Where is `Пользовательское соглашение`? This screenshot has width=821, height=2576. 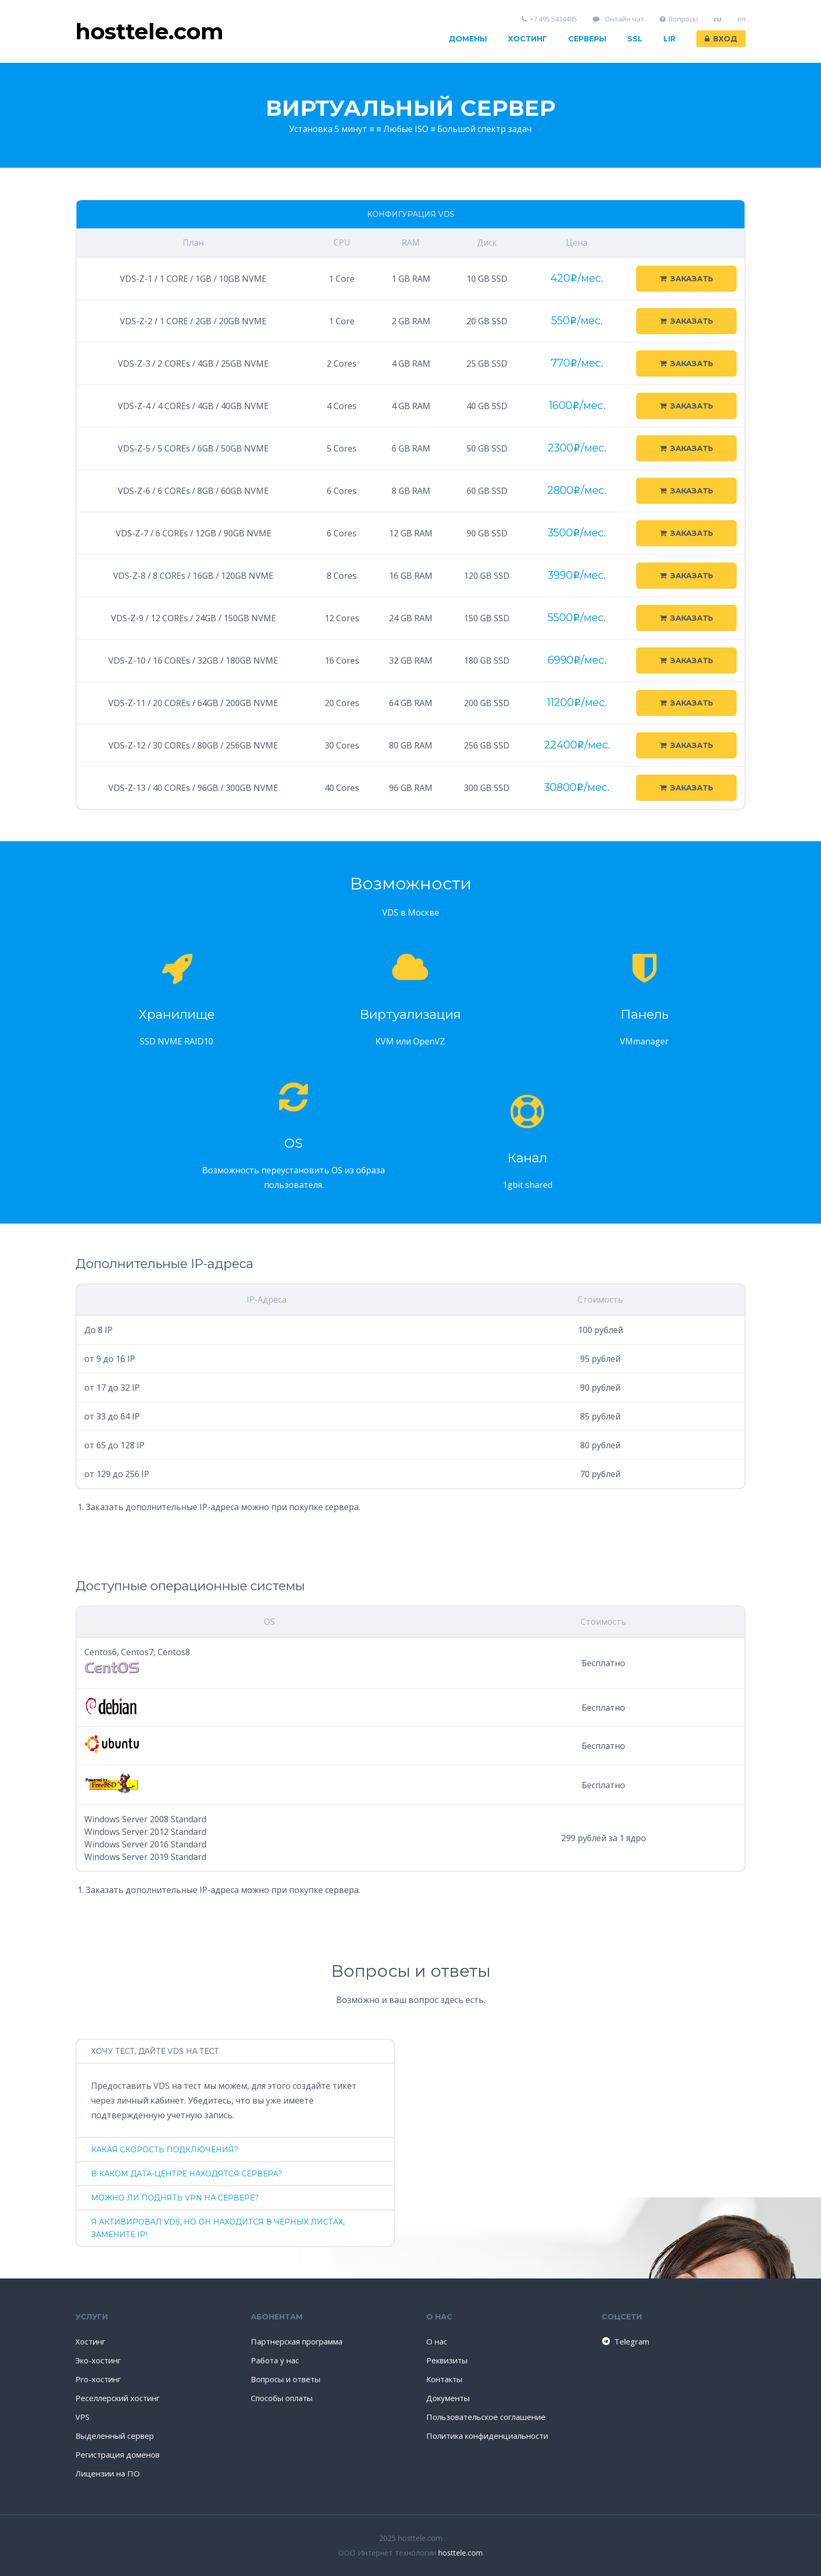 Пользовательское соглашение is located at coordinates (486, 2417).